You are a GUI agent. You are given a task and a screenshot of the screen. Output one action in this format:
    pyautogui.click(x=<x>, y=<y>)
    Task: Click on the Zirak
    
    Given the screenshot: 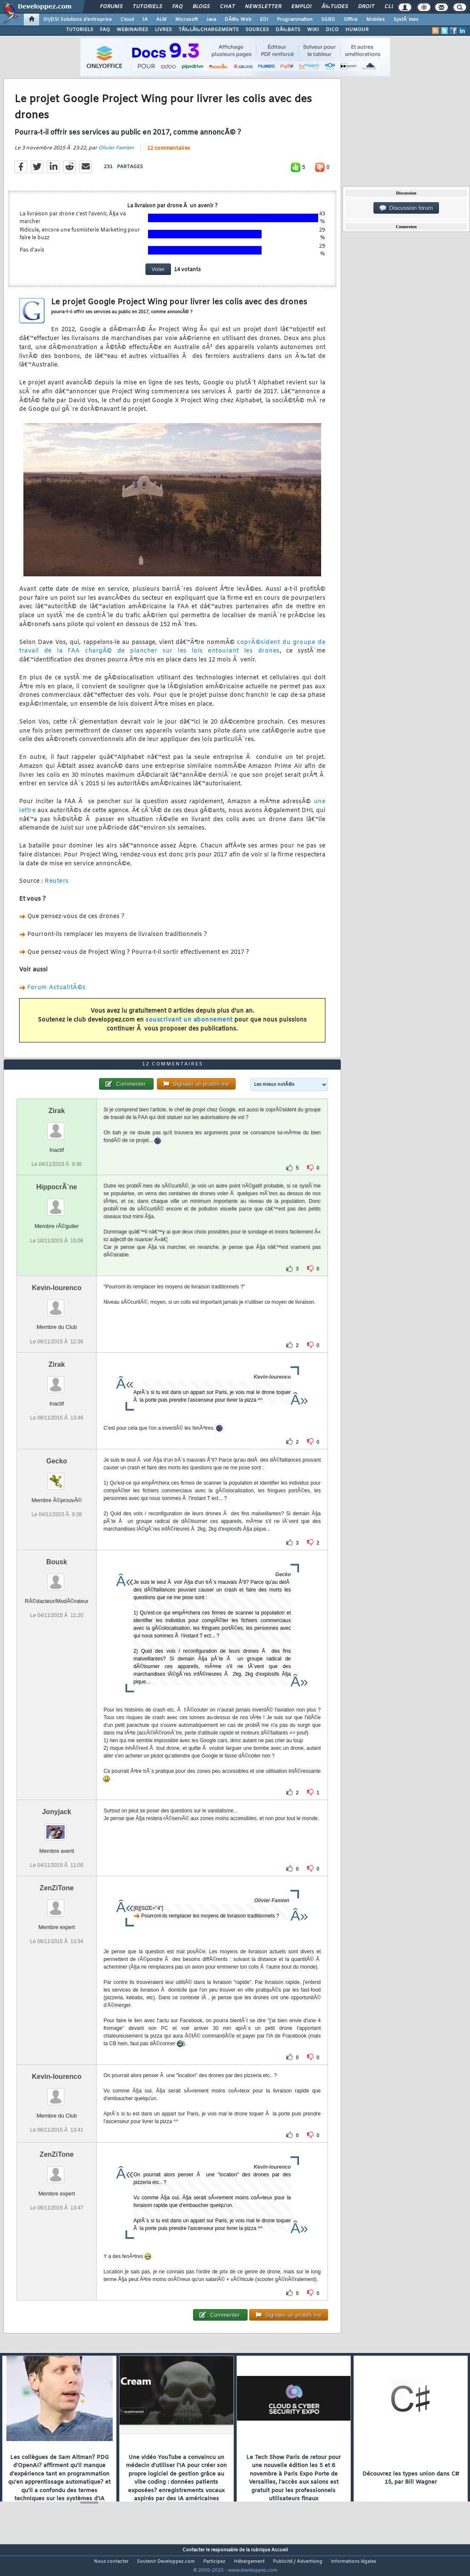 What is the action you would take?
    pyautogui.click(x=56, y=1127)
    